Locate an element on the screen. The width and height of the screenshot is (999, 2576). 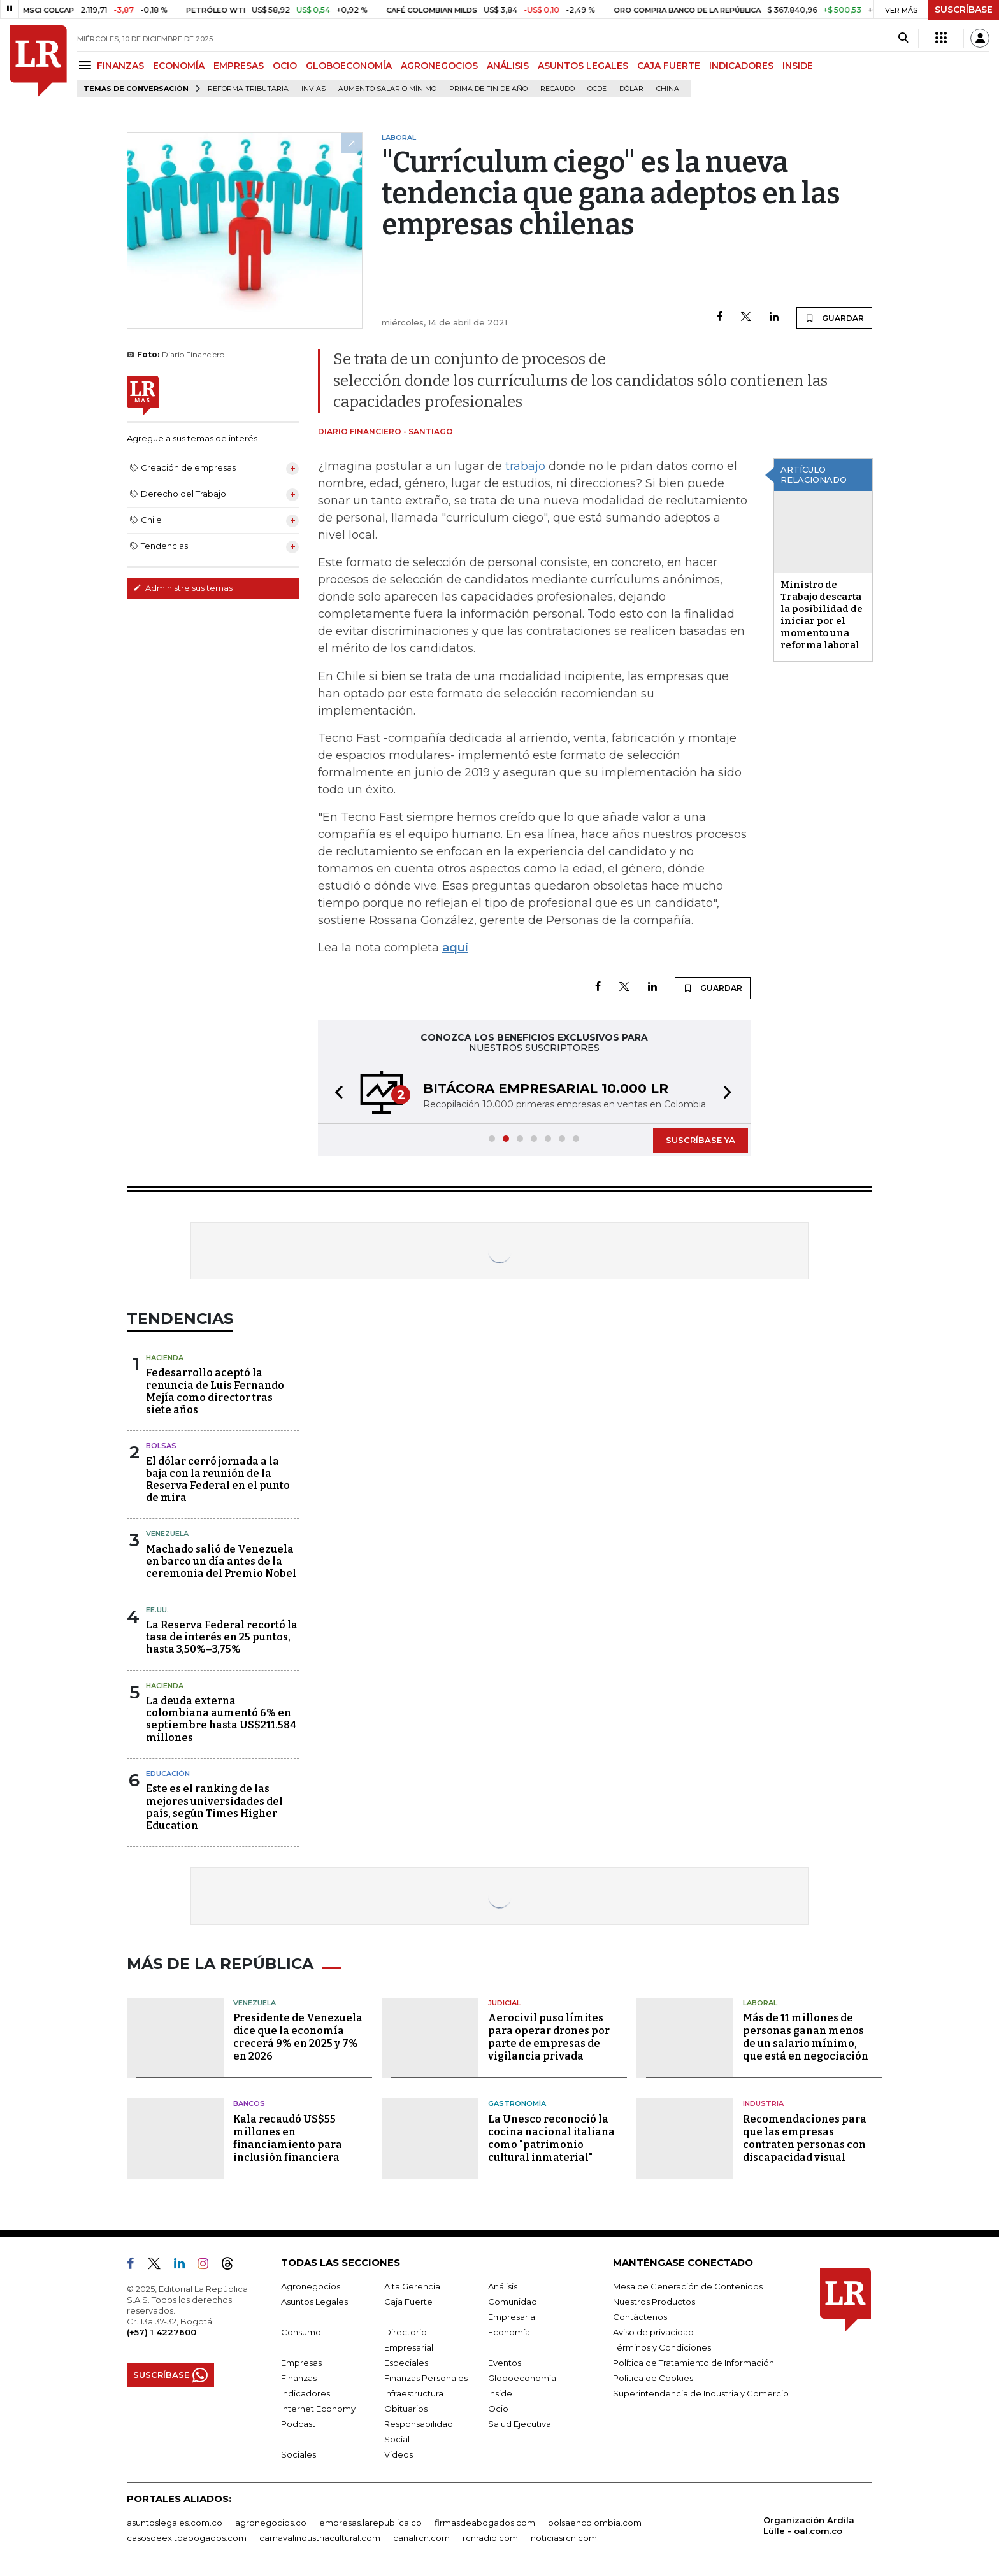
OCIO is located at coordinates (285, 65).